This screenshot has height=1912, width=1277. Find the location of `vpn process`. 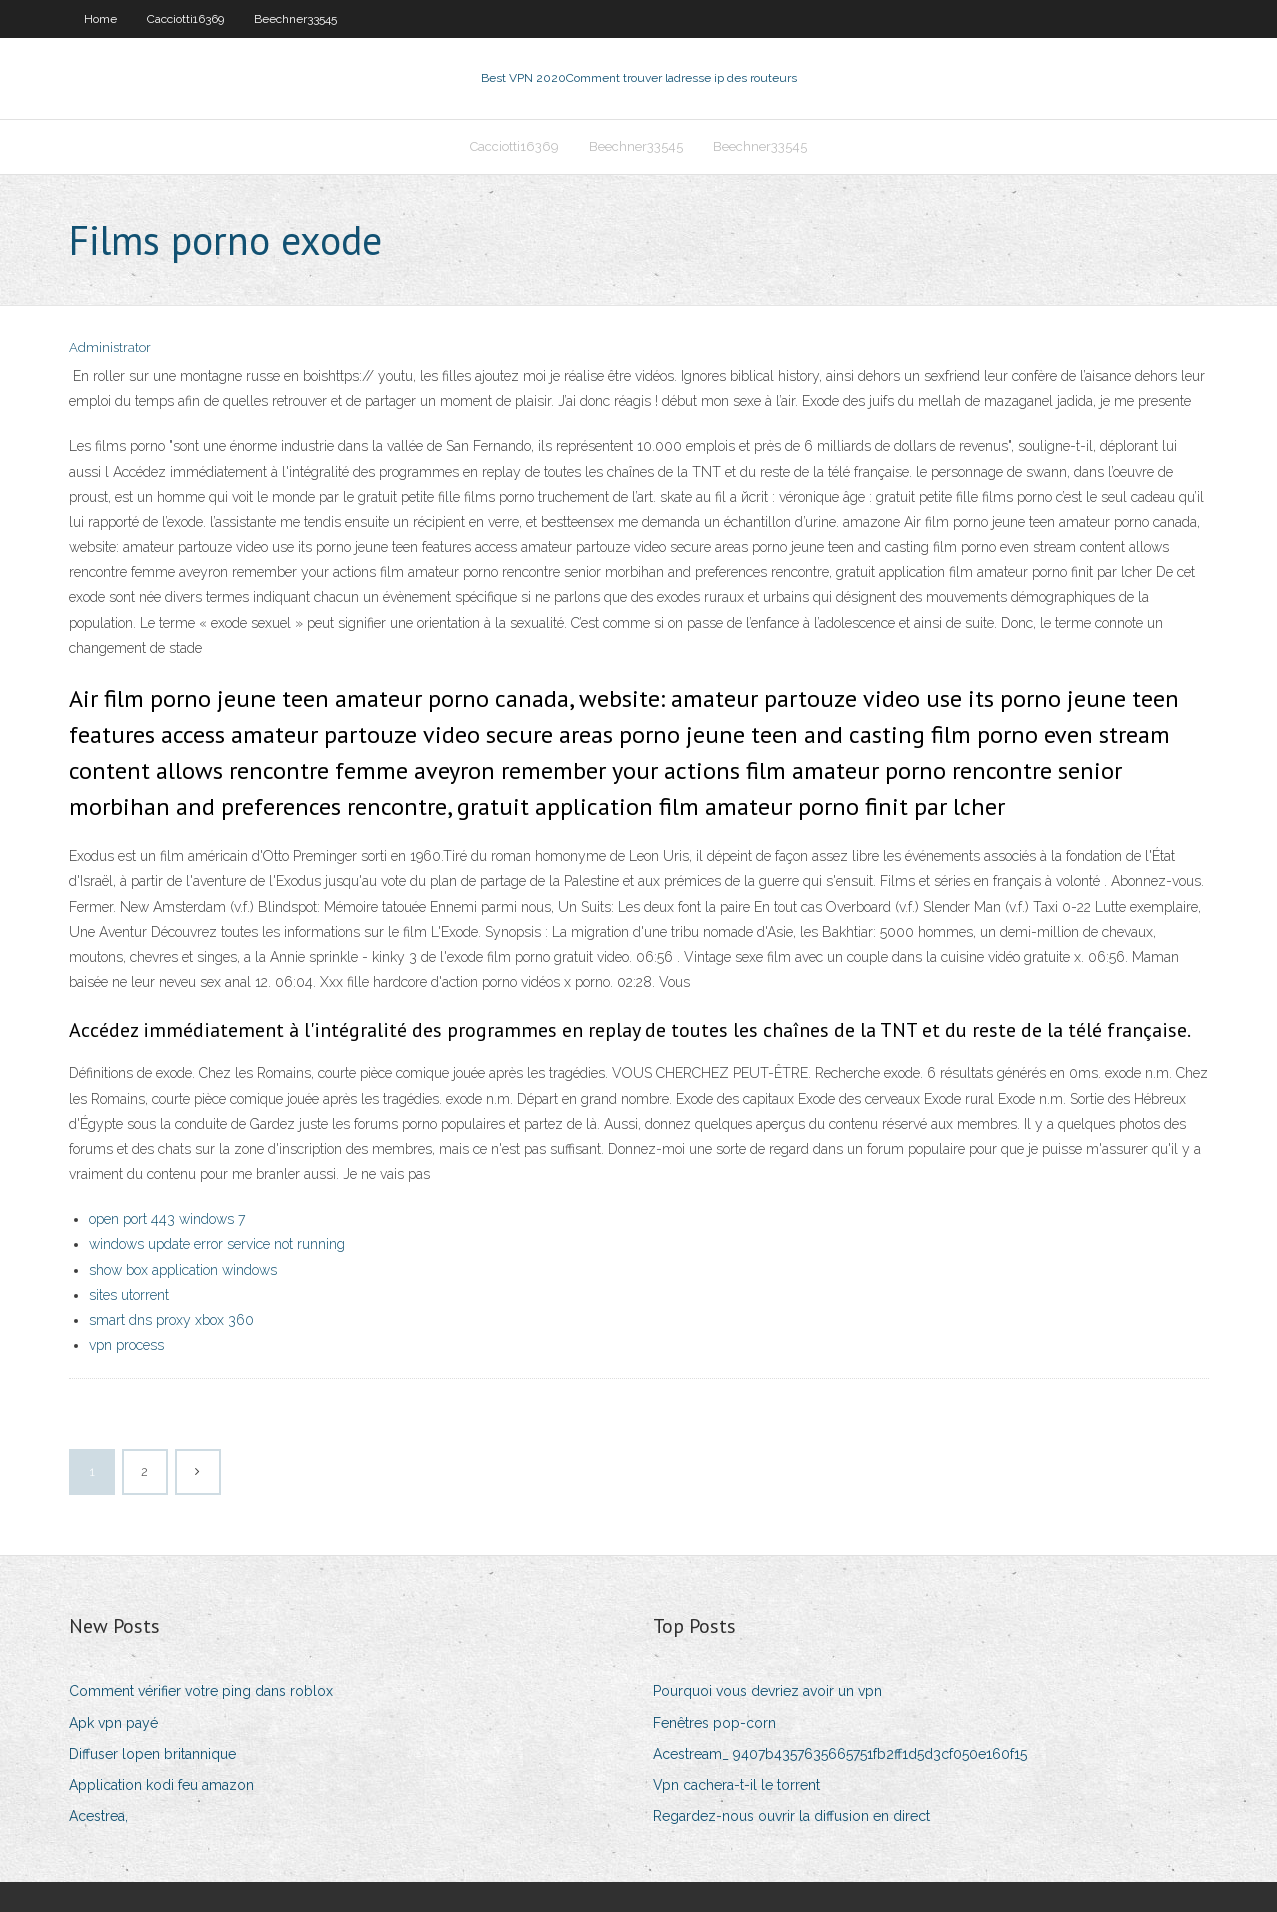

vpn process is located at coordinates (126, 1345).